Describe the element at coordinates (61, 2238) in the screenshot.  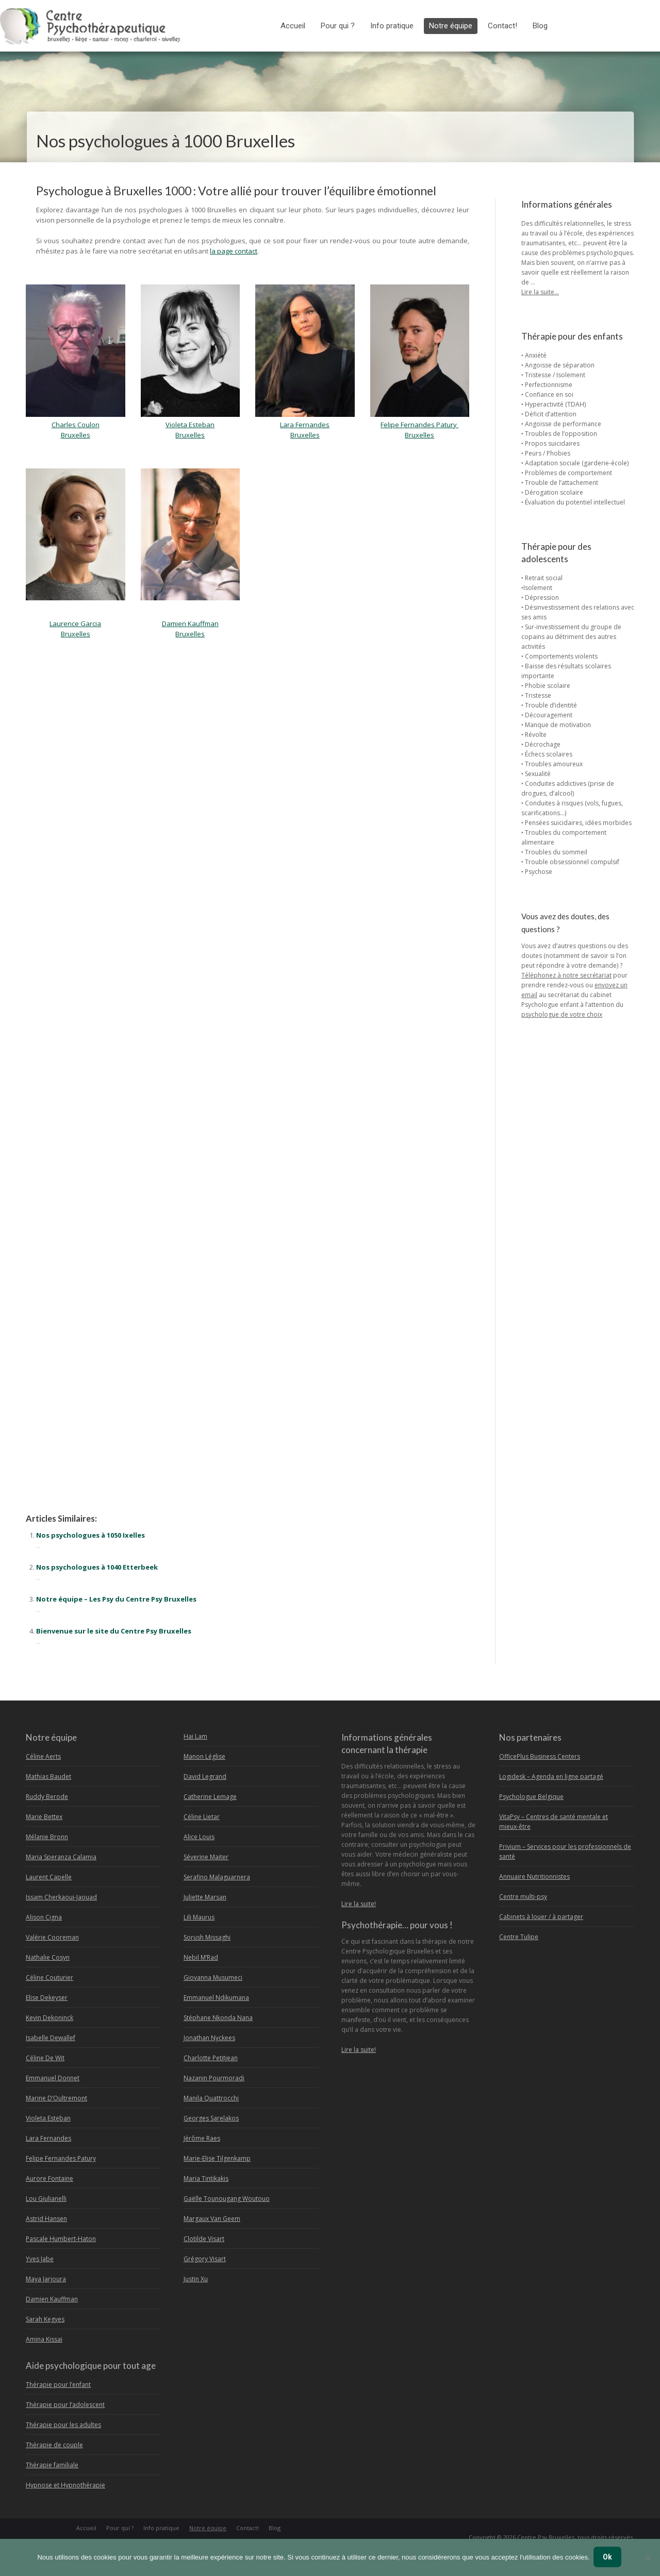
I see `Pascale Humbert-Haton` at that location.